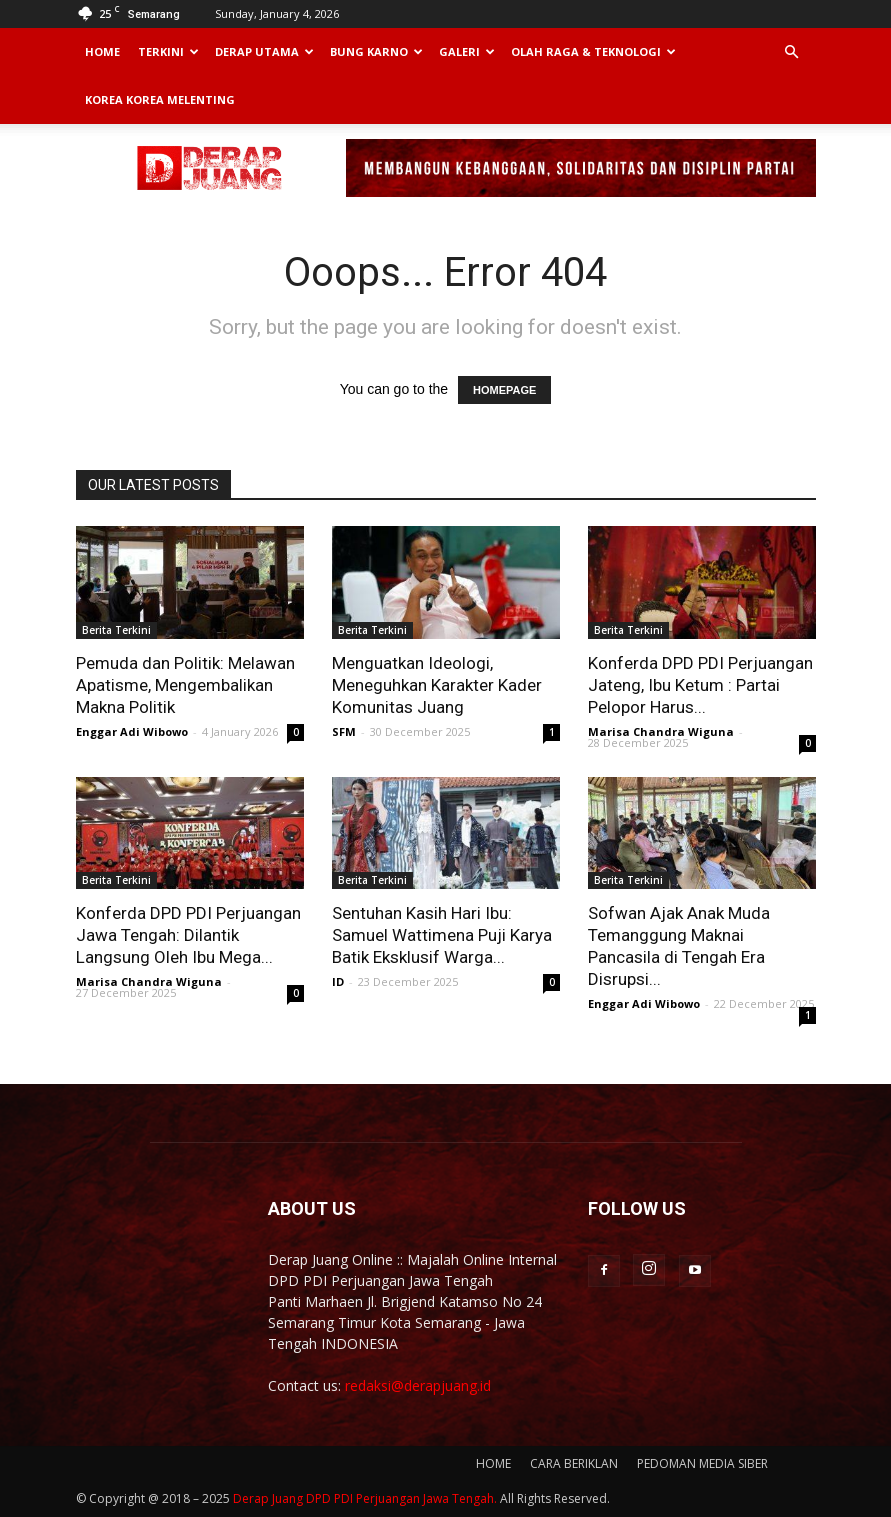 The width and height of the screenshot is (891, 1517). Describe the element at coordinates (442, 935) in the screenshot. I see `Sentuhan Kasih Hari Ibu: Samuel Wattimena Puji Karya Batik Eksklusif Warga...` at that location.